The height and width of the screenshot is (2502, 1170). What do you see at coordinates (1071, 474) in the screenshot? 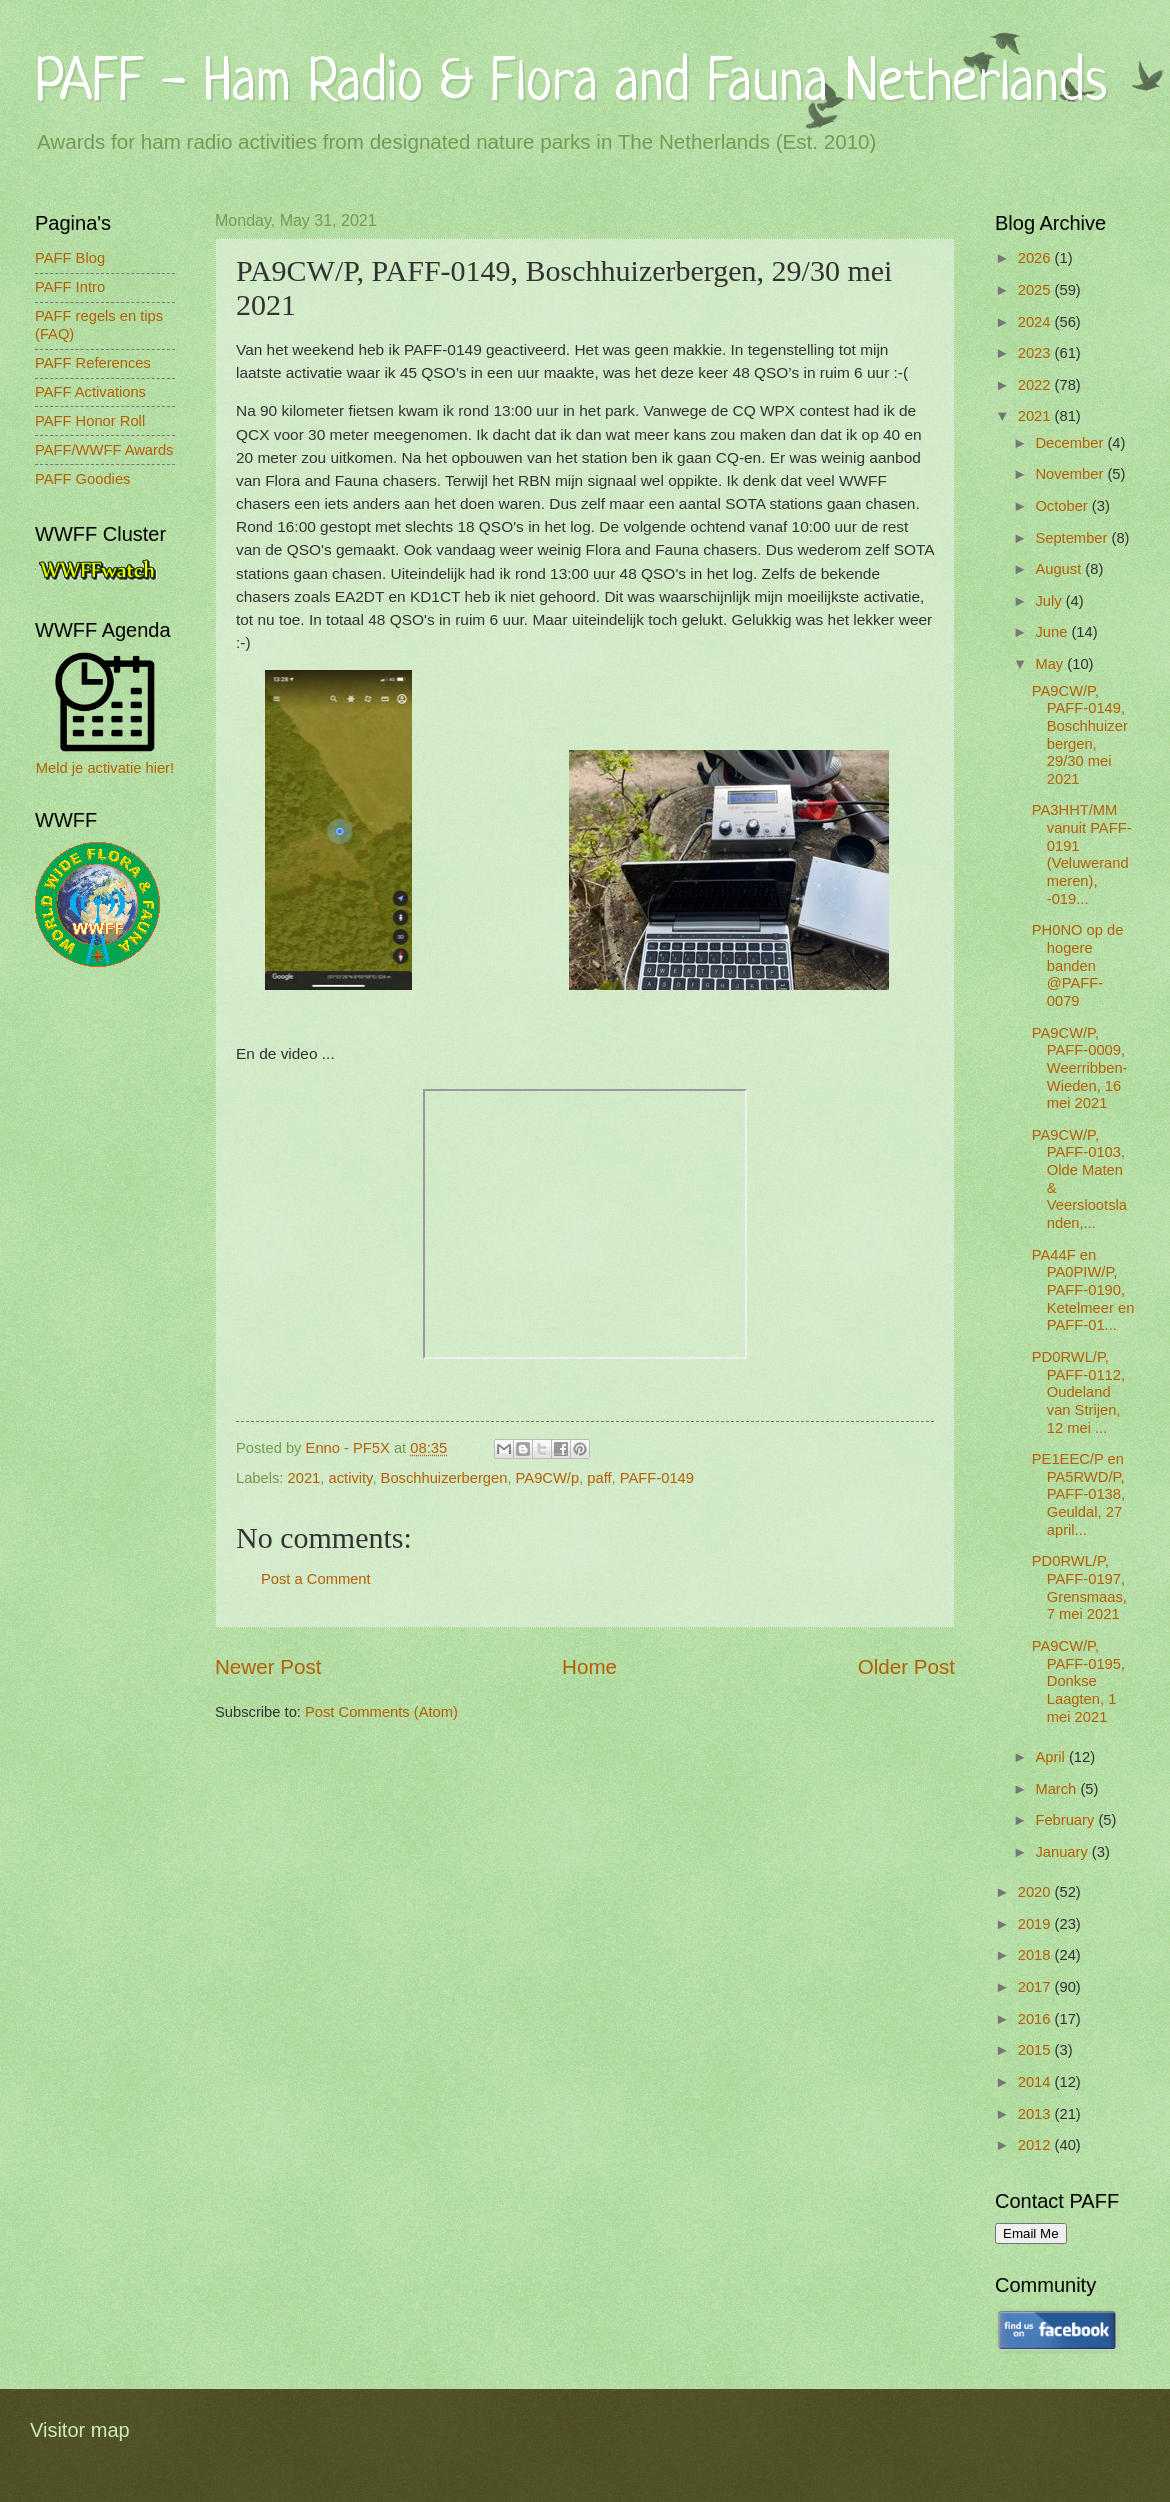
I see `November` at bounding box center [1071, 474].